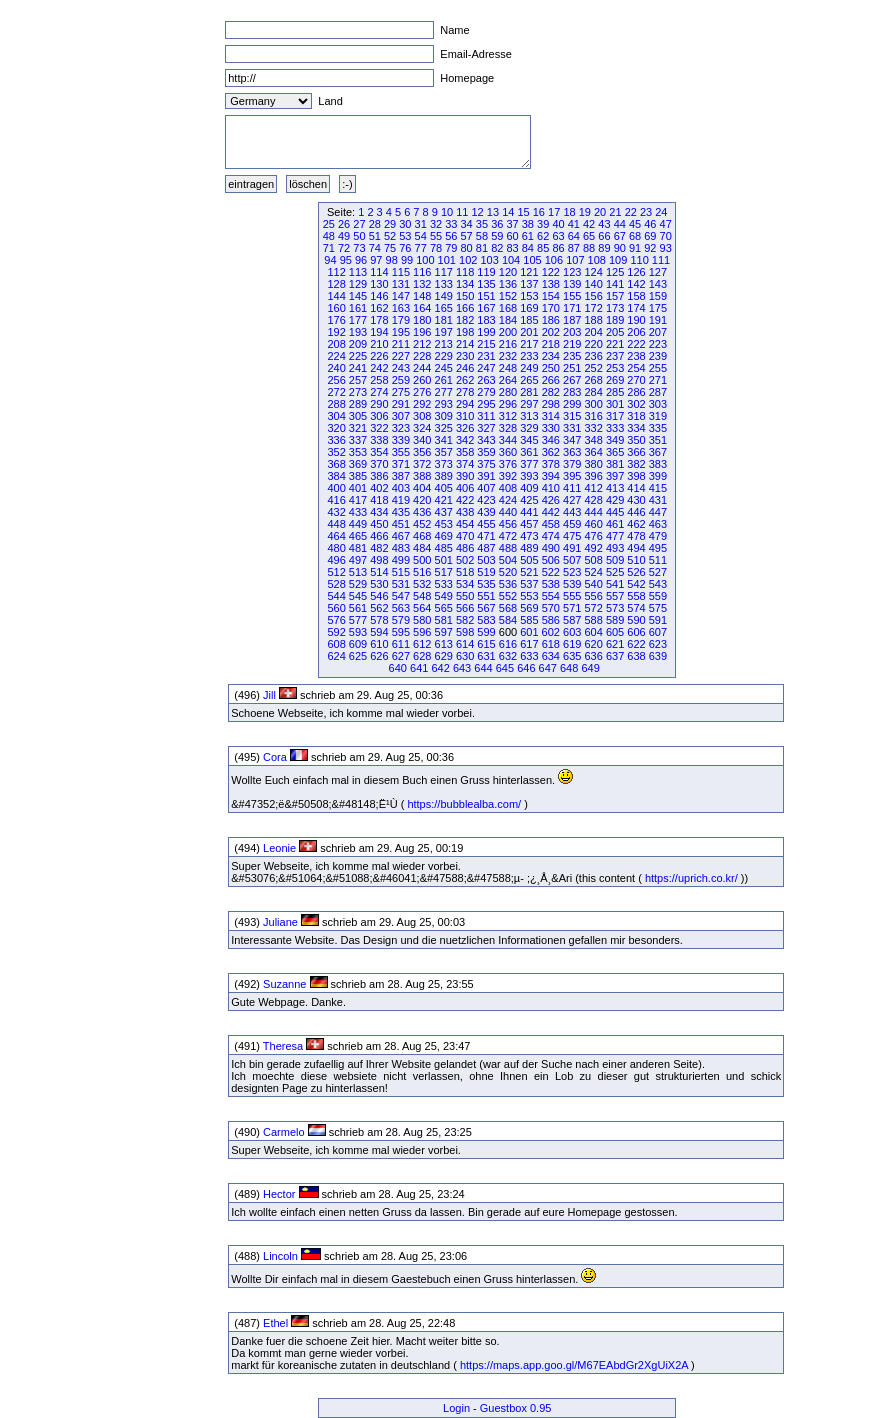 Image resolution: width=873 pixels, height=1418 pixels. I want to click on 174, so click(636, 308).